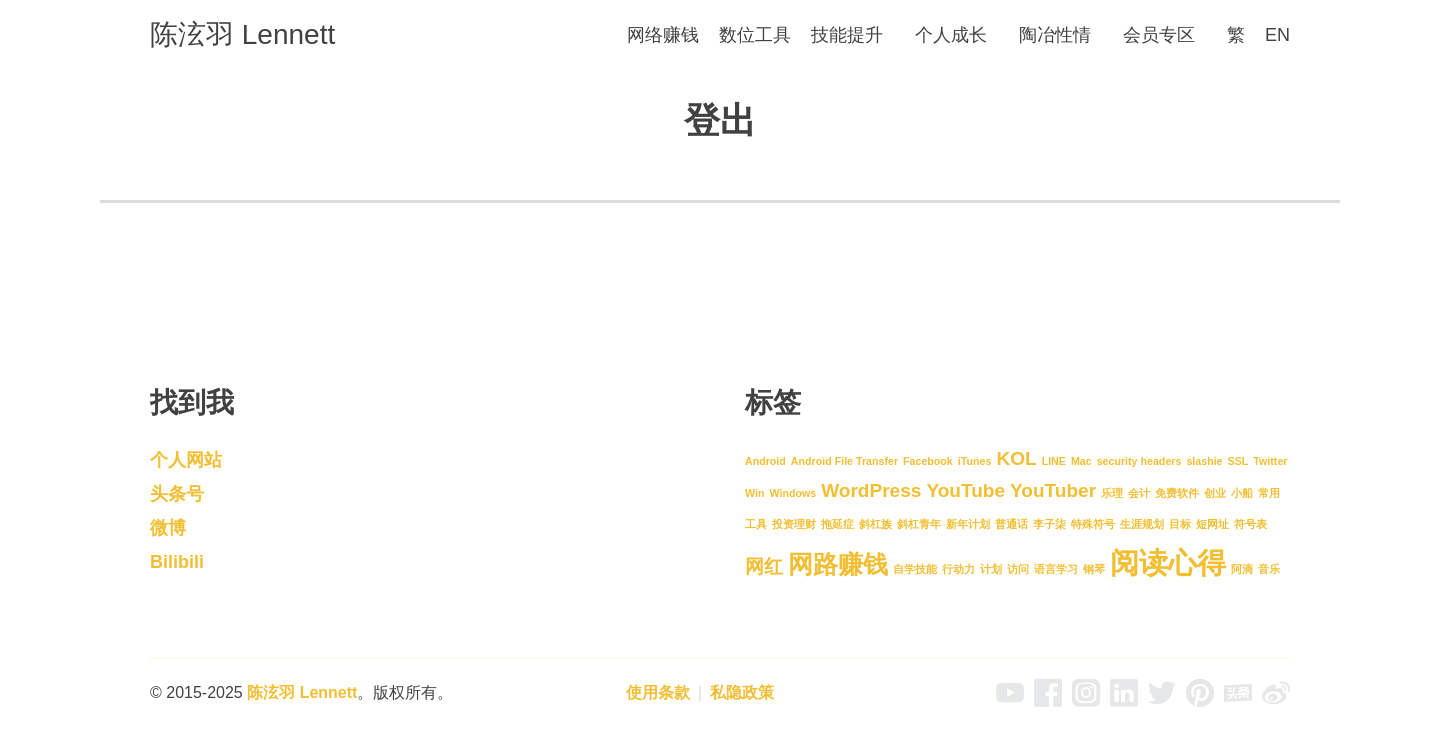 Image resolution: width=1440 pixels, height=743 pixels. What do you see at coordinates (1236, 35) in the screenshot?
I see `[menuitem]` at bounding box center [1236, 35].